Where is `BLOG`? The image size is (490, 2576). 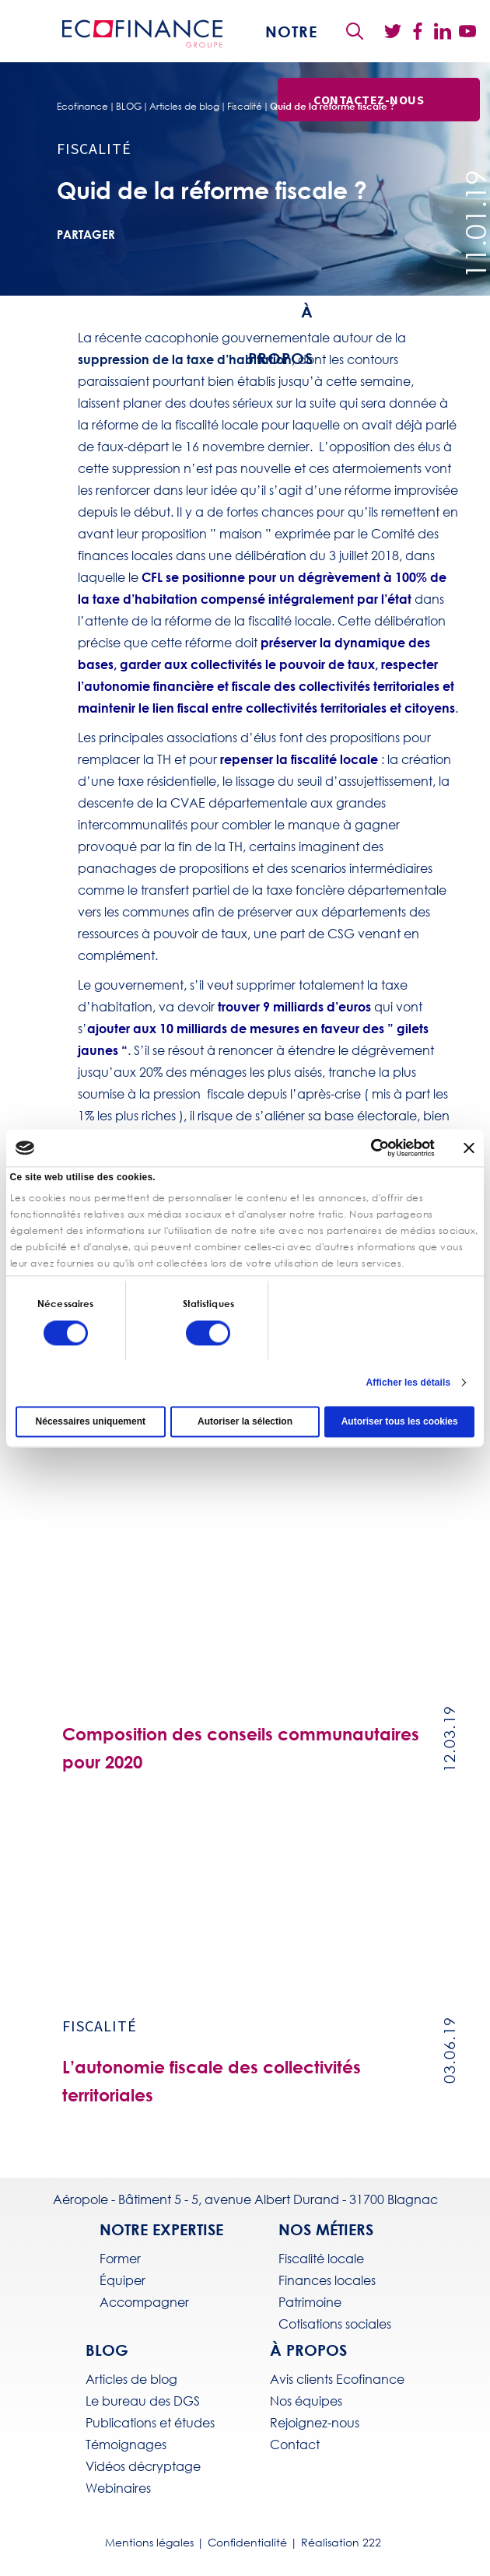 BLOG is located at coordinates (129, 106).